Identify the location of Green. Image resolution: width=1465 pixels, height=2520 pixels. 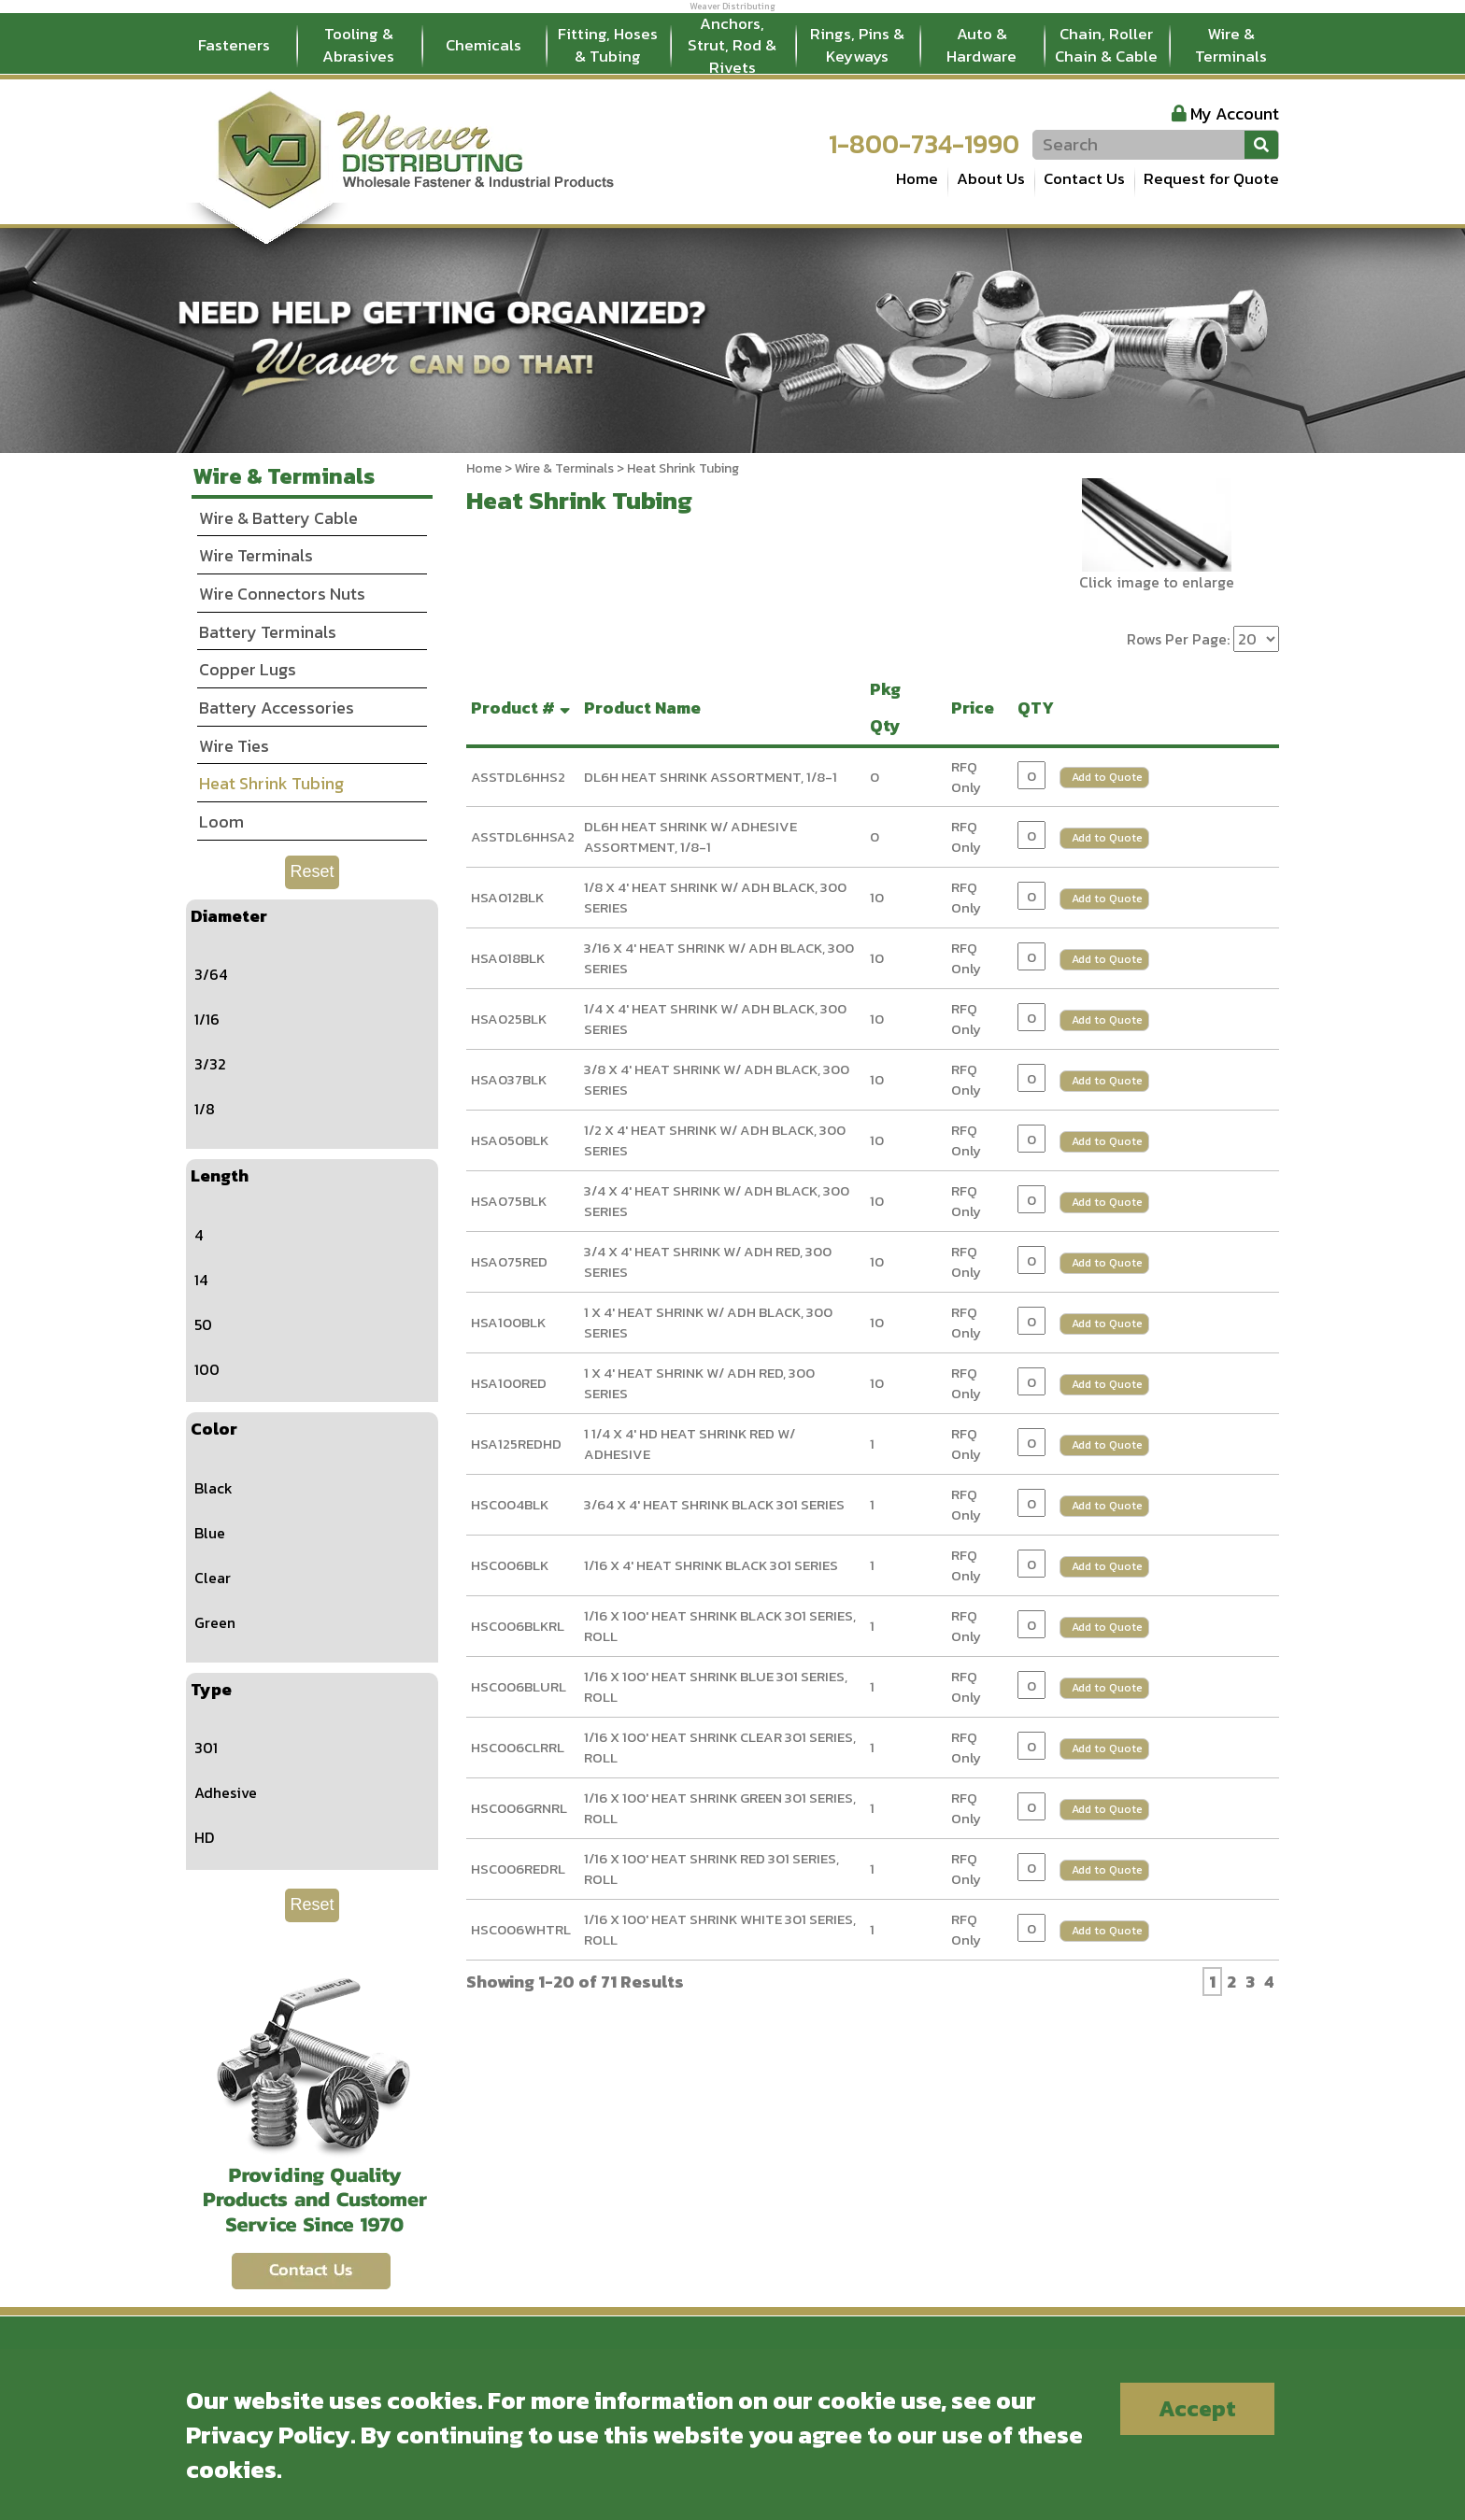
(214, 1622).